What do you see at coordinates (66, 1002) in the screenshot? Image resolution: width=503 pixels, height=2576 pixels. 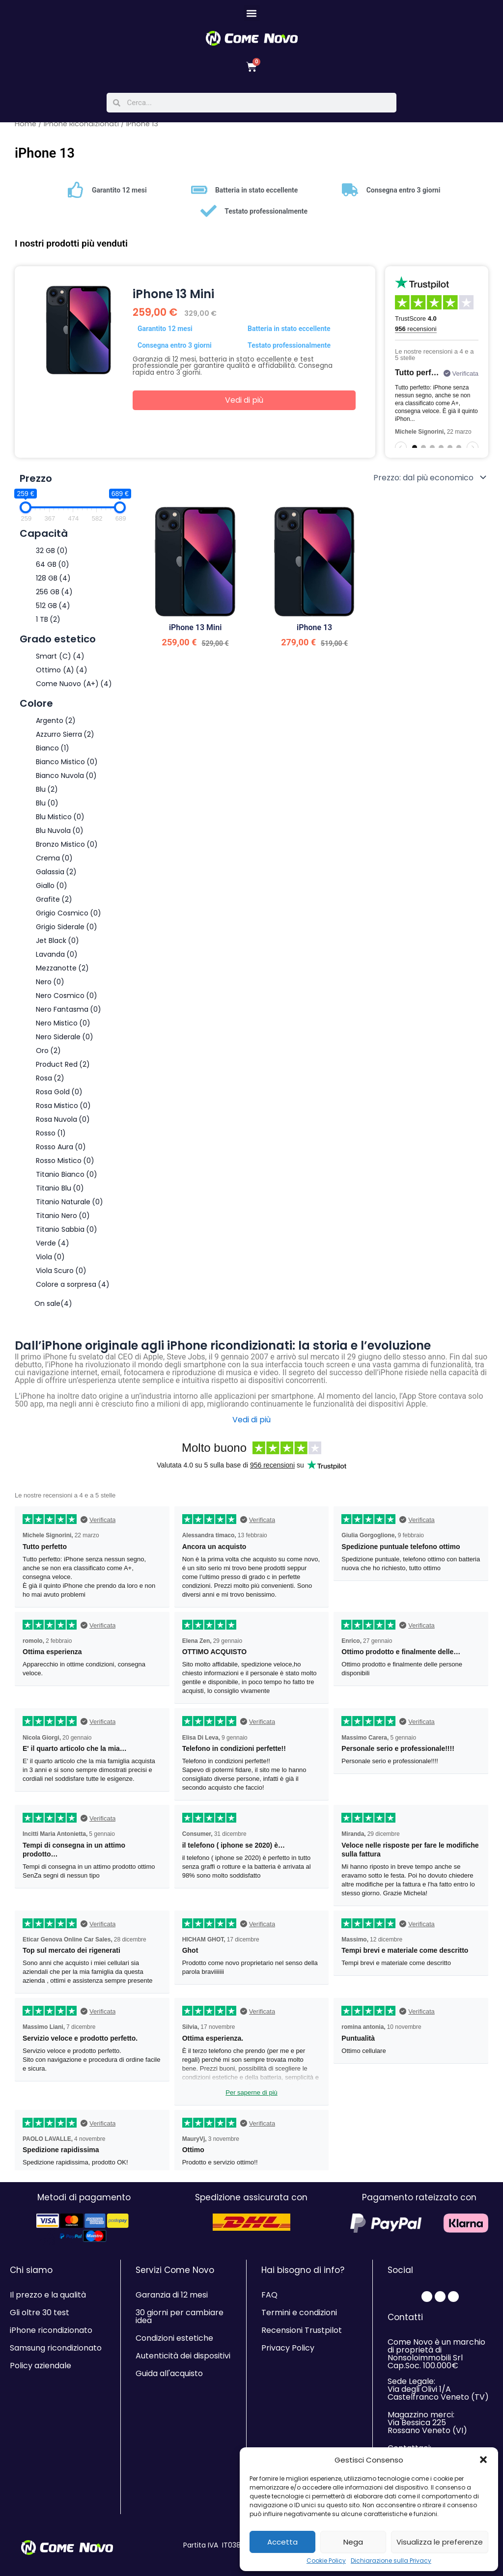 I see `Nero Cosmico` at bounding box center [66, 1002].